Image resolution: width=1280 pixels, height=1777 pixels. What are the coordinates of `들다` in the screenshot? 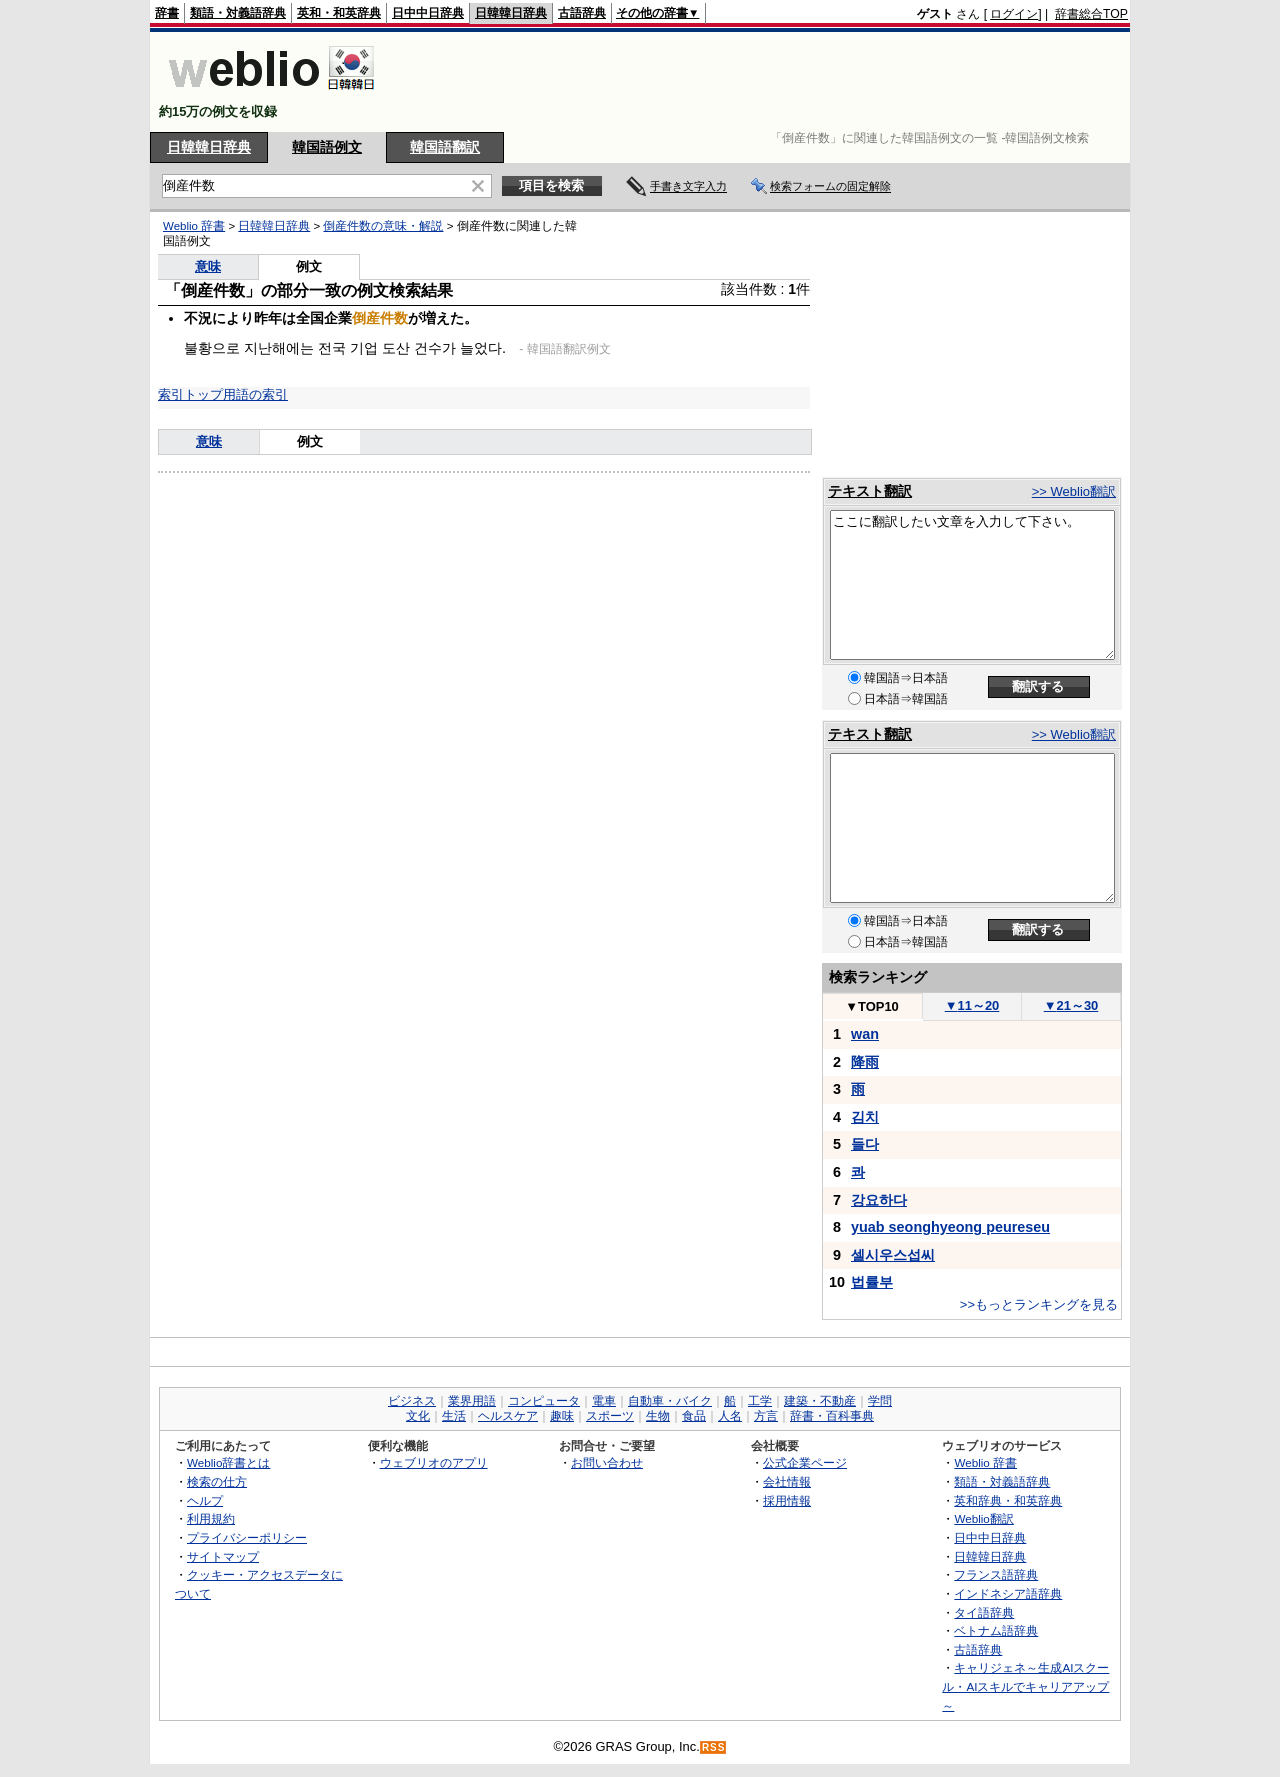 It's located at (865, 1144).